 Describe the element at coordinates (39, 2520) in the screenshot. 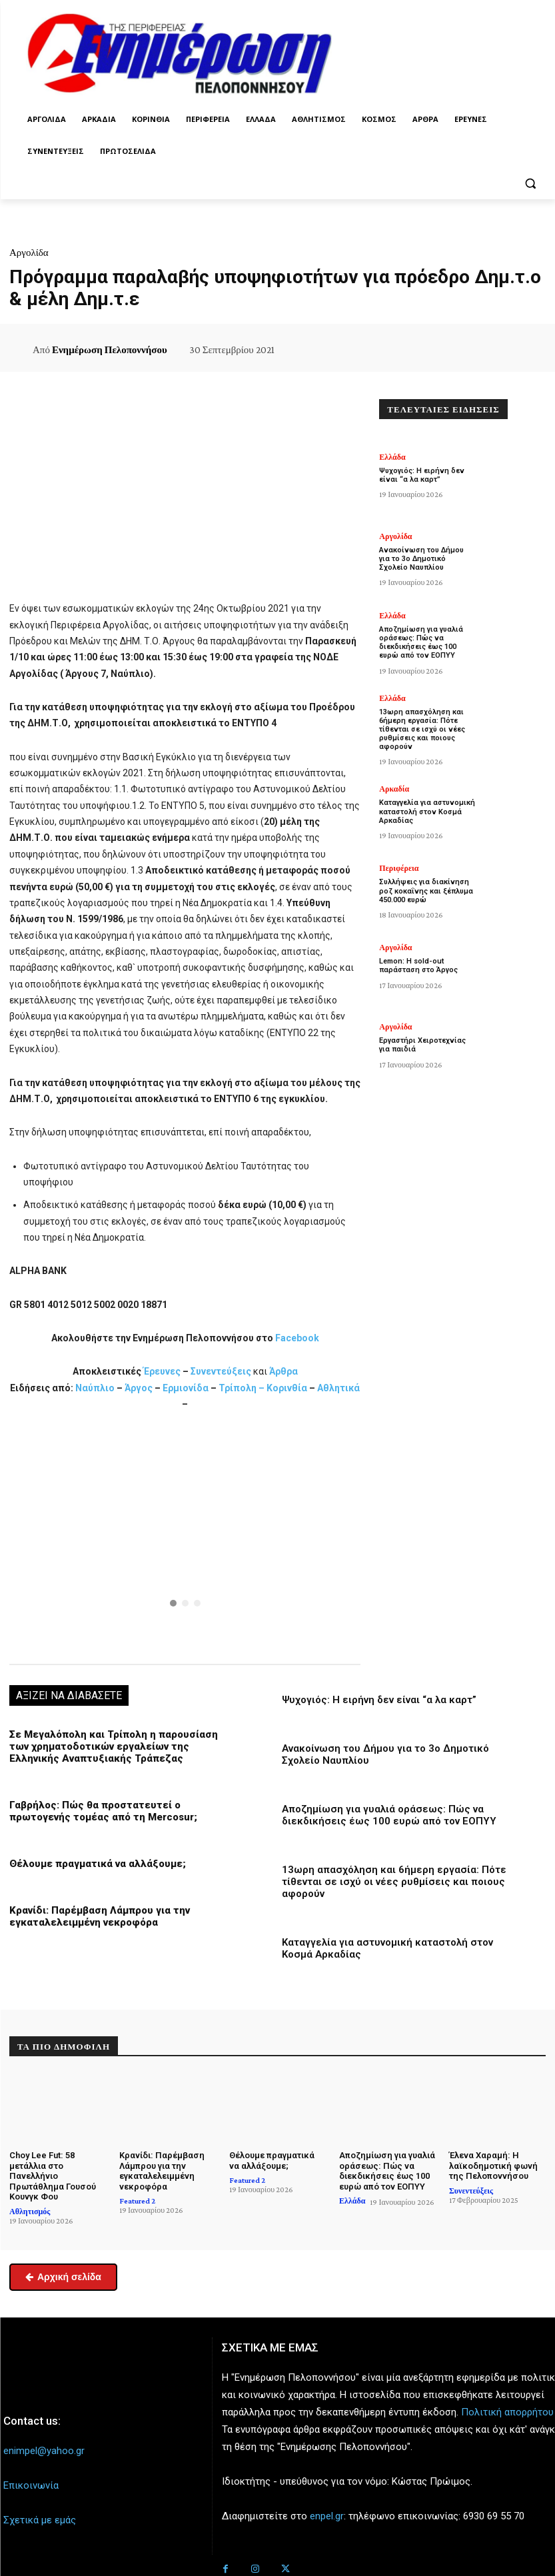

I see `Σχετικά με εμάς` at that location.